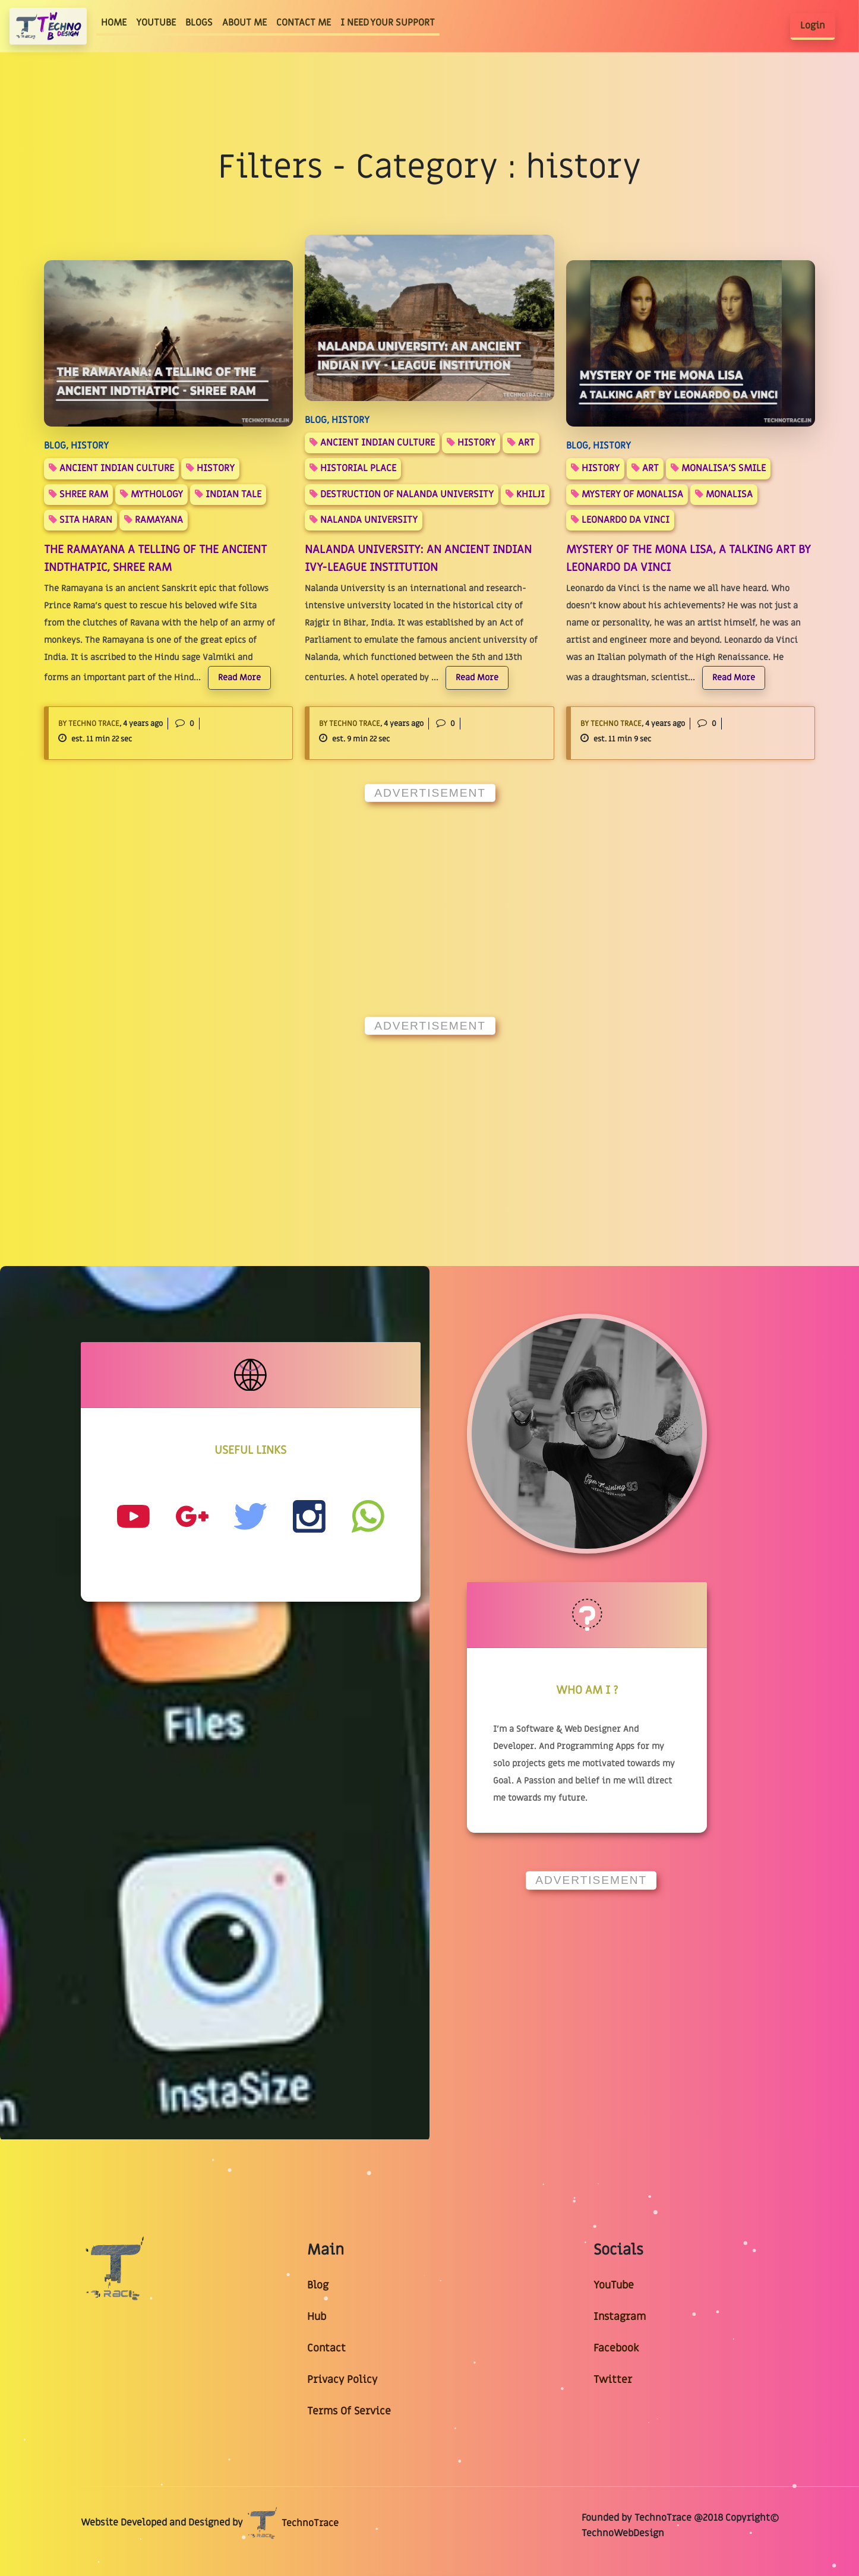  What do you see at coordinates (88, 723) in the screenshot?
I see `By Techno Trace` at bounding box center [88, 723].